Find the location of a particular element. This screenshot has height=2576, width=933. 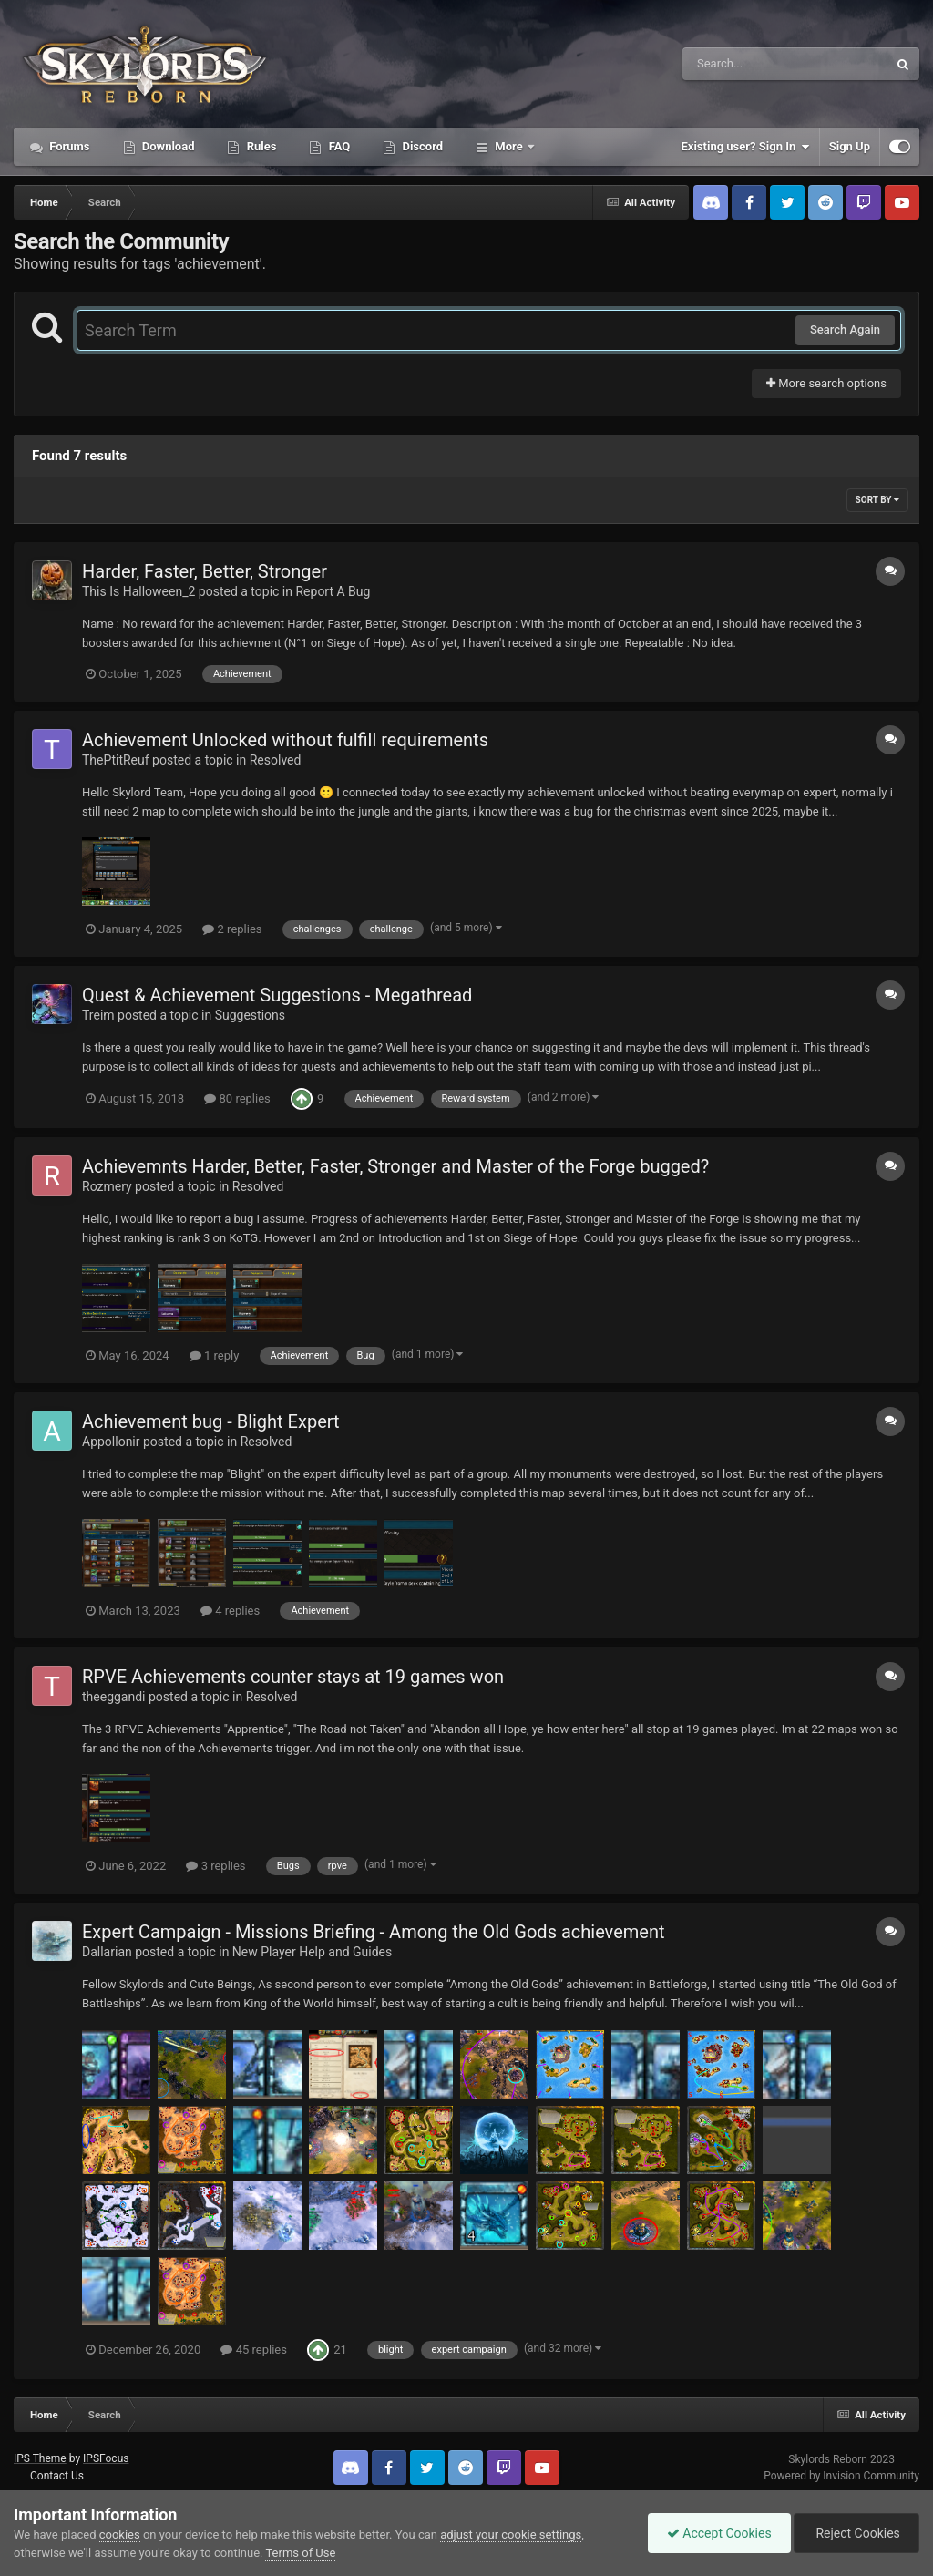

4 replies is located at coordinates (230, 1610).